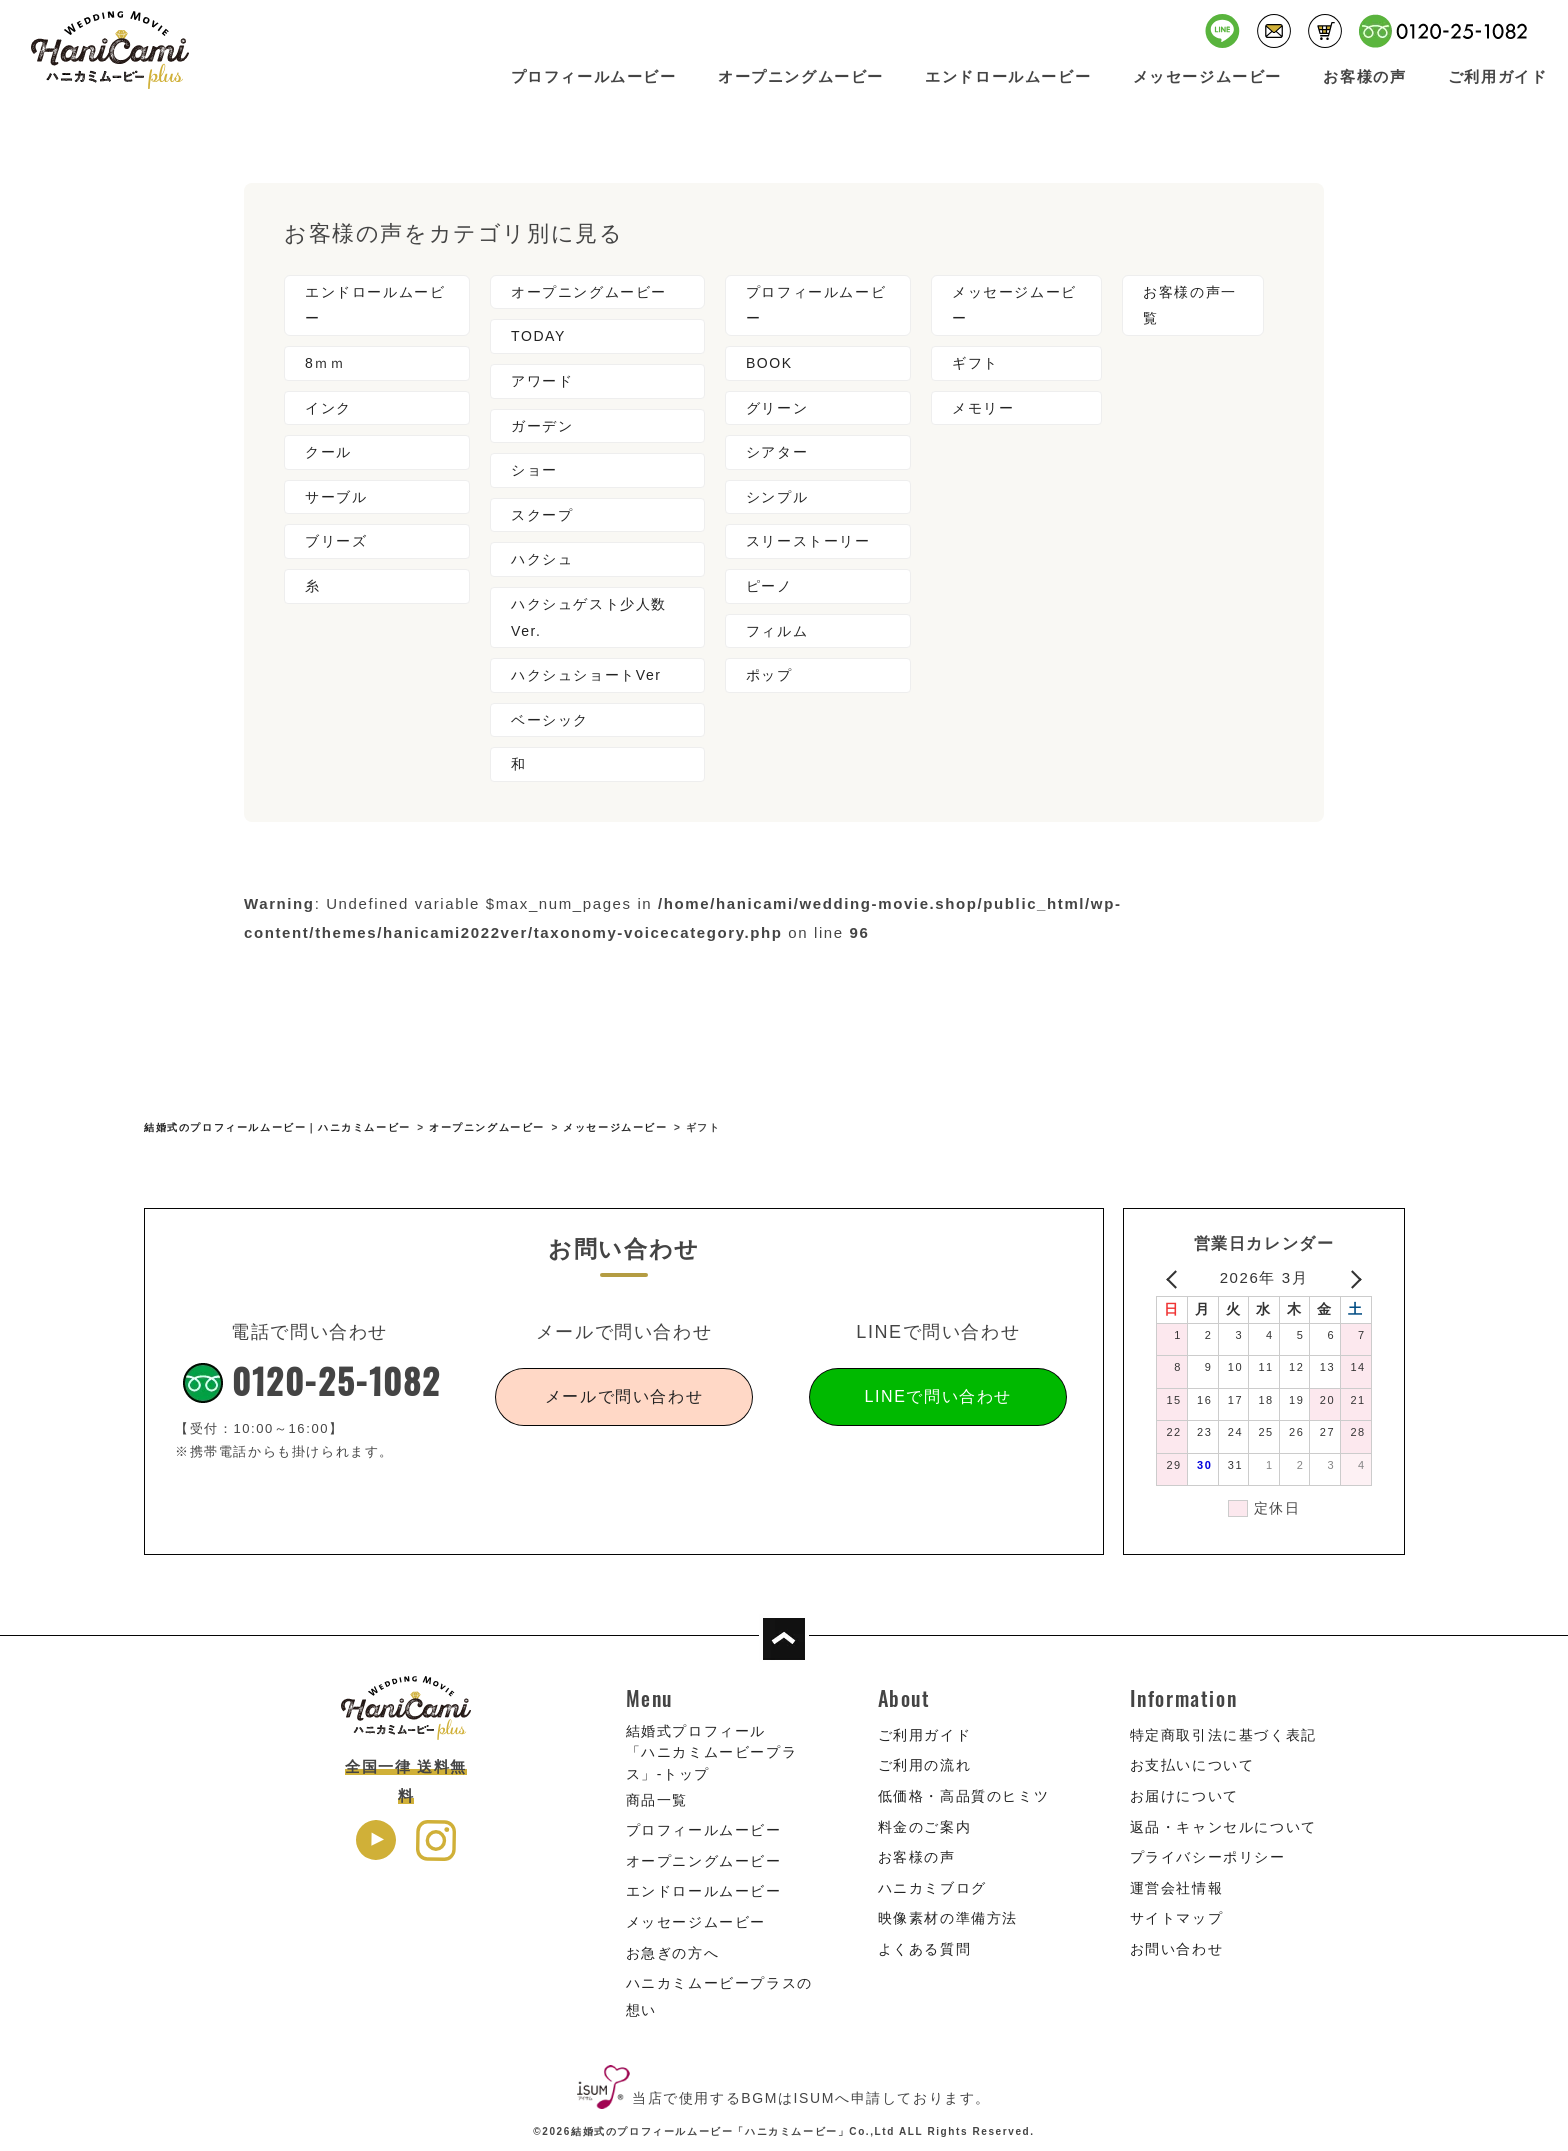  What do you see at coordinates (1223, 1735) in the screenshot?
I see `特定商取引法に基づく表記` at bounding box center [1223, 1735].